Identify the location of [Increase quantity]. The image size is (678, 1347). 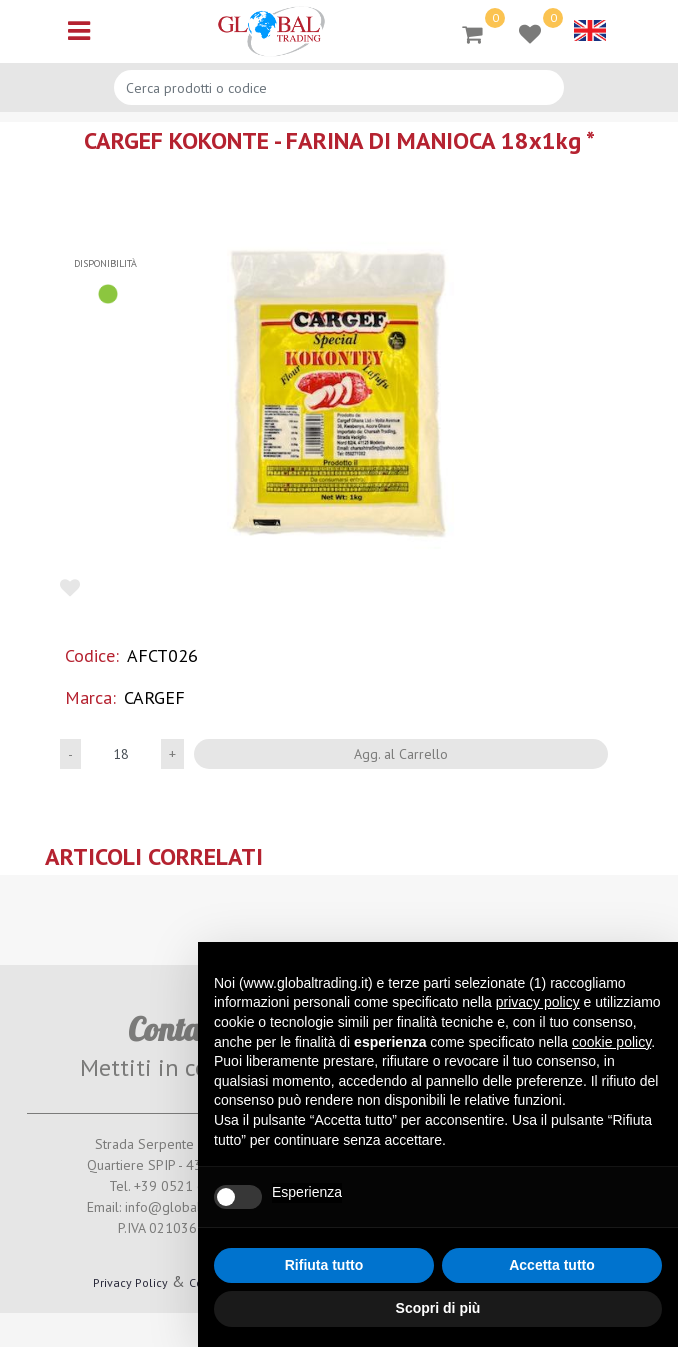
(172, 754).